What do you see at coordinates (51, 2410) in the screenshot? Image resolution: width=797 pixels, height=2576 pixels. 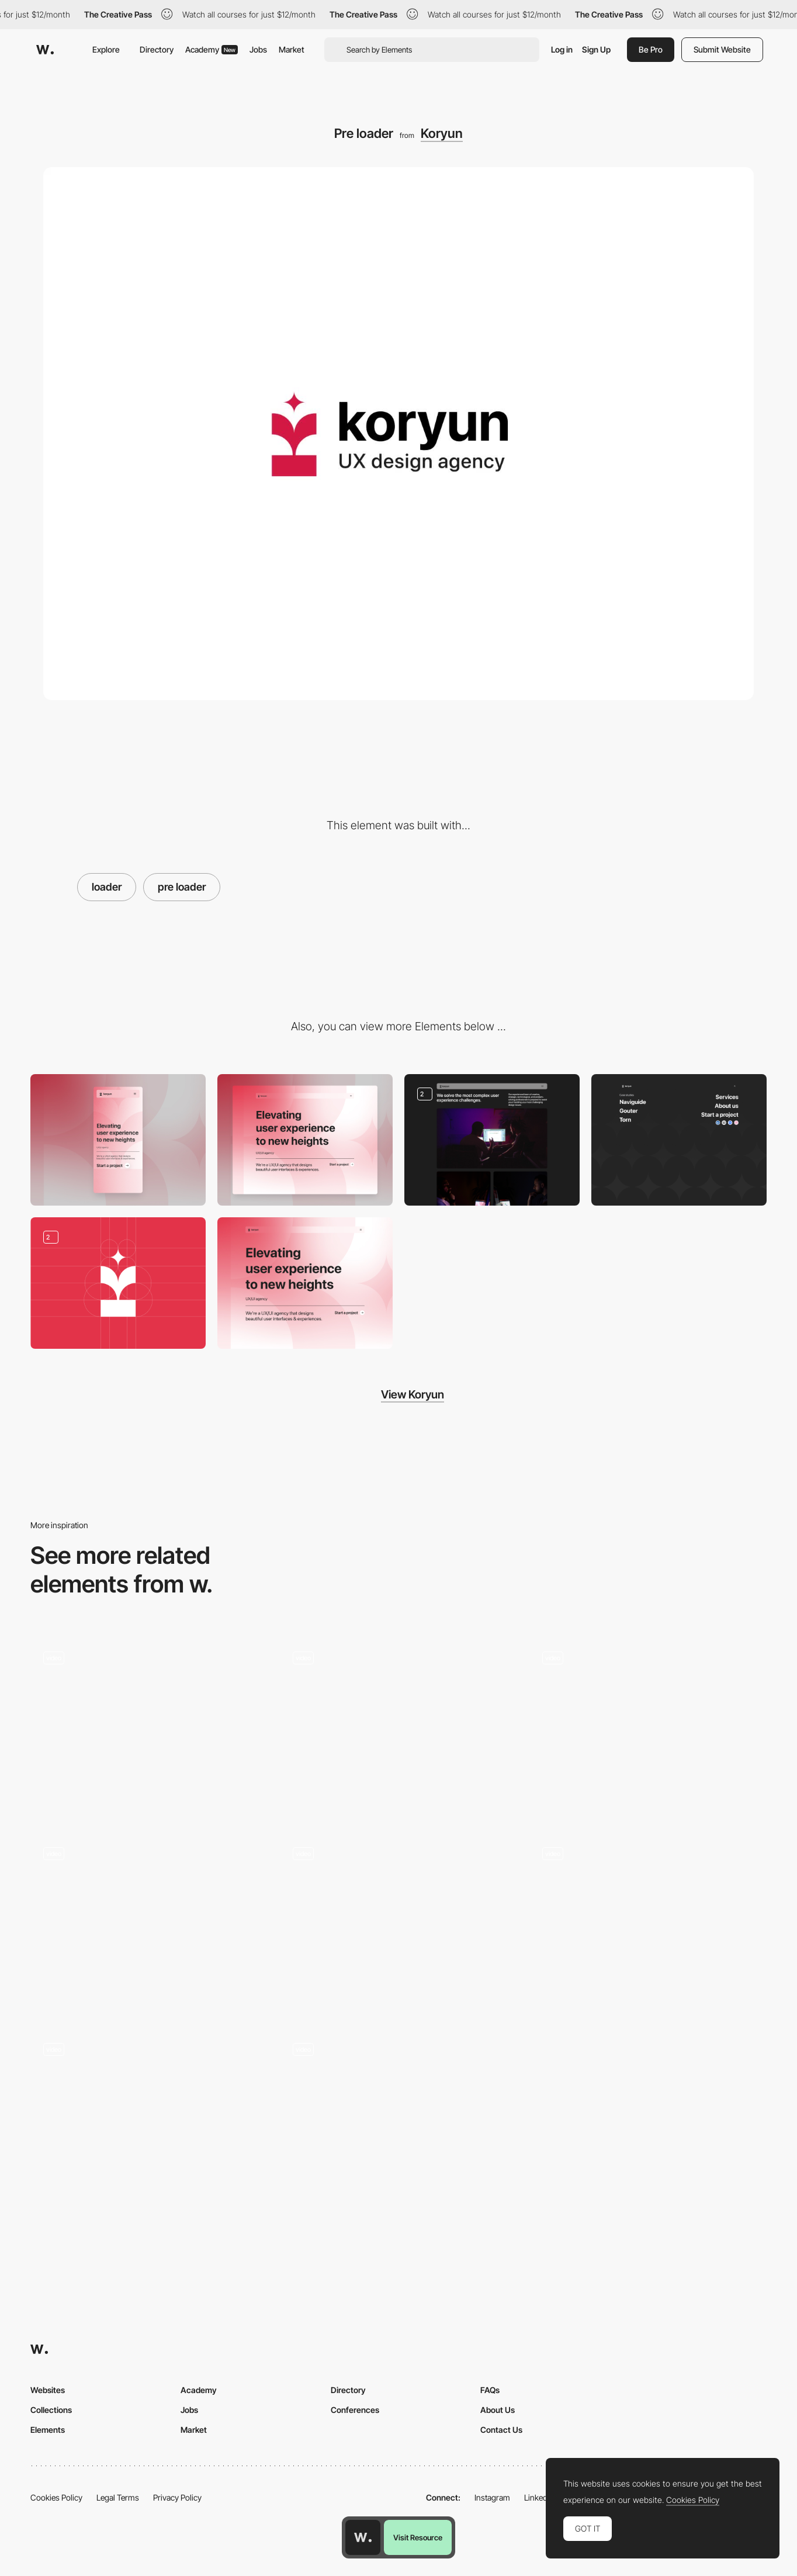 I see `Collections` at bounding box center [51, 2410].